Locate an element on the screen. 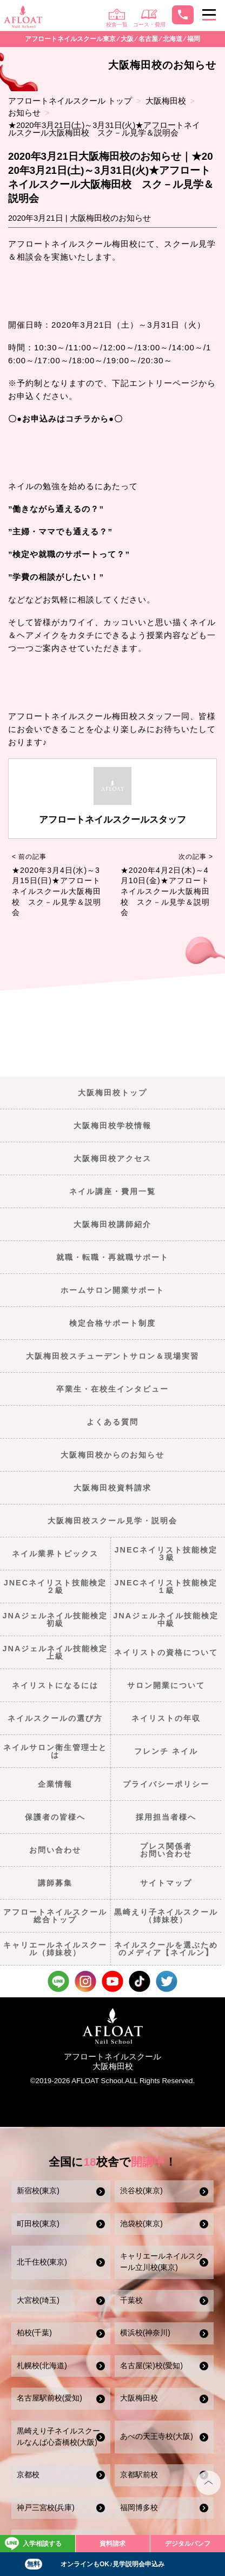 The image size is (225, 2576). 就職・転職・再就職サポート is located at coordinates (112, 1257).